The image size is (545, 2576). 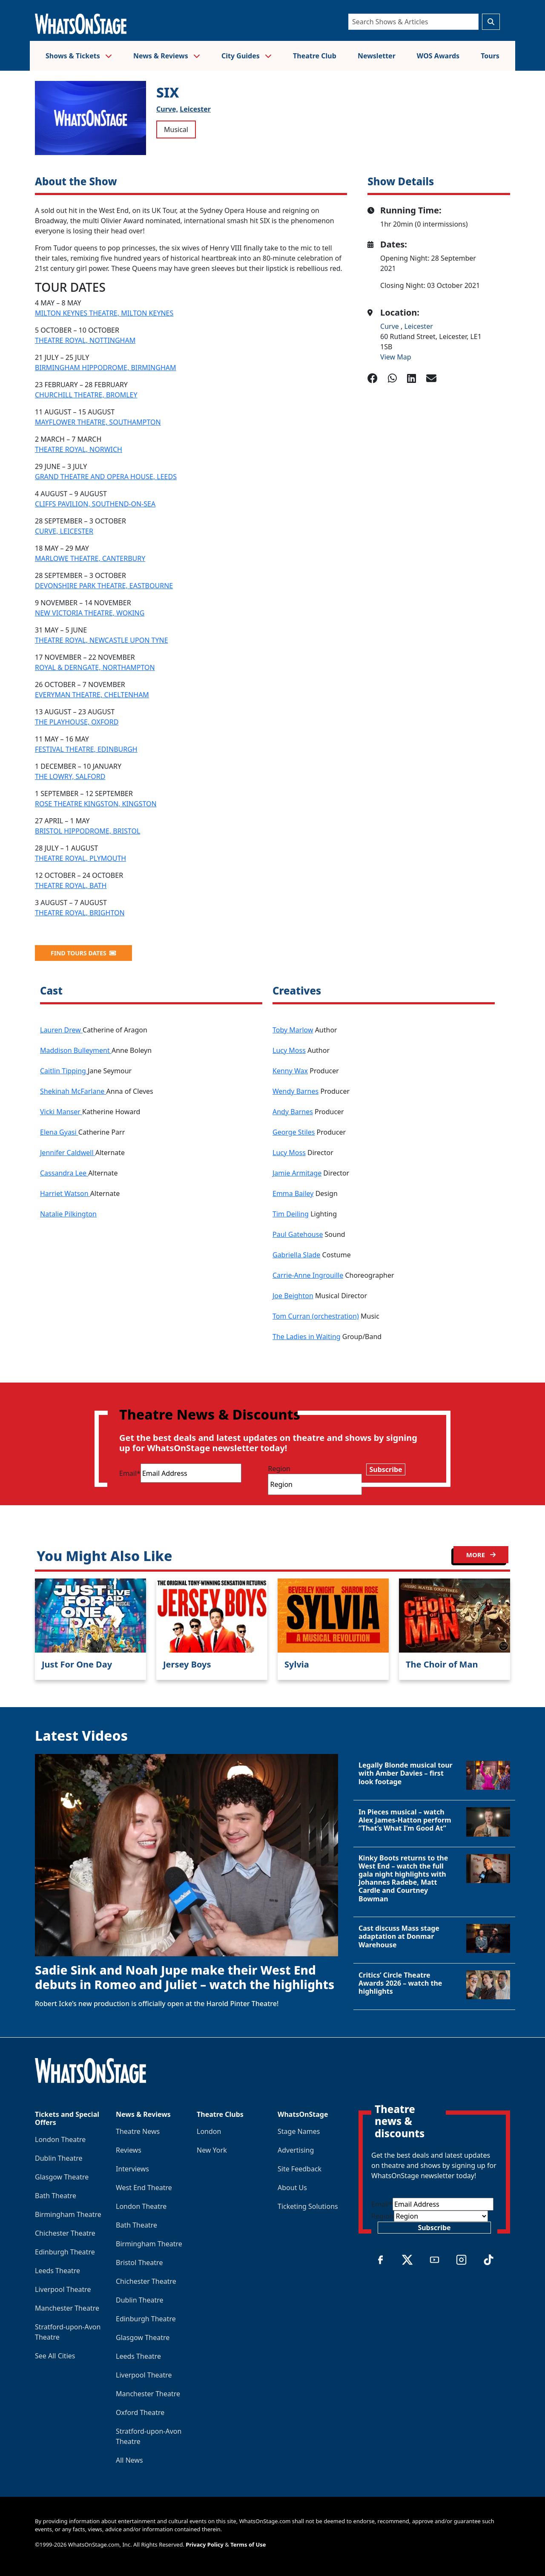 I want to click on London Theatre, so click(x=60, y=2139).